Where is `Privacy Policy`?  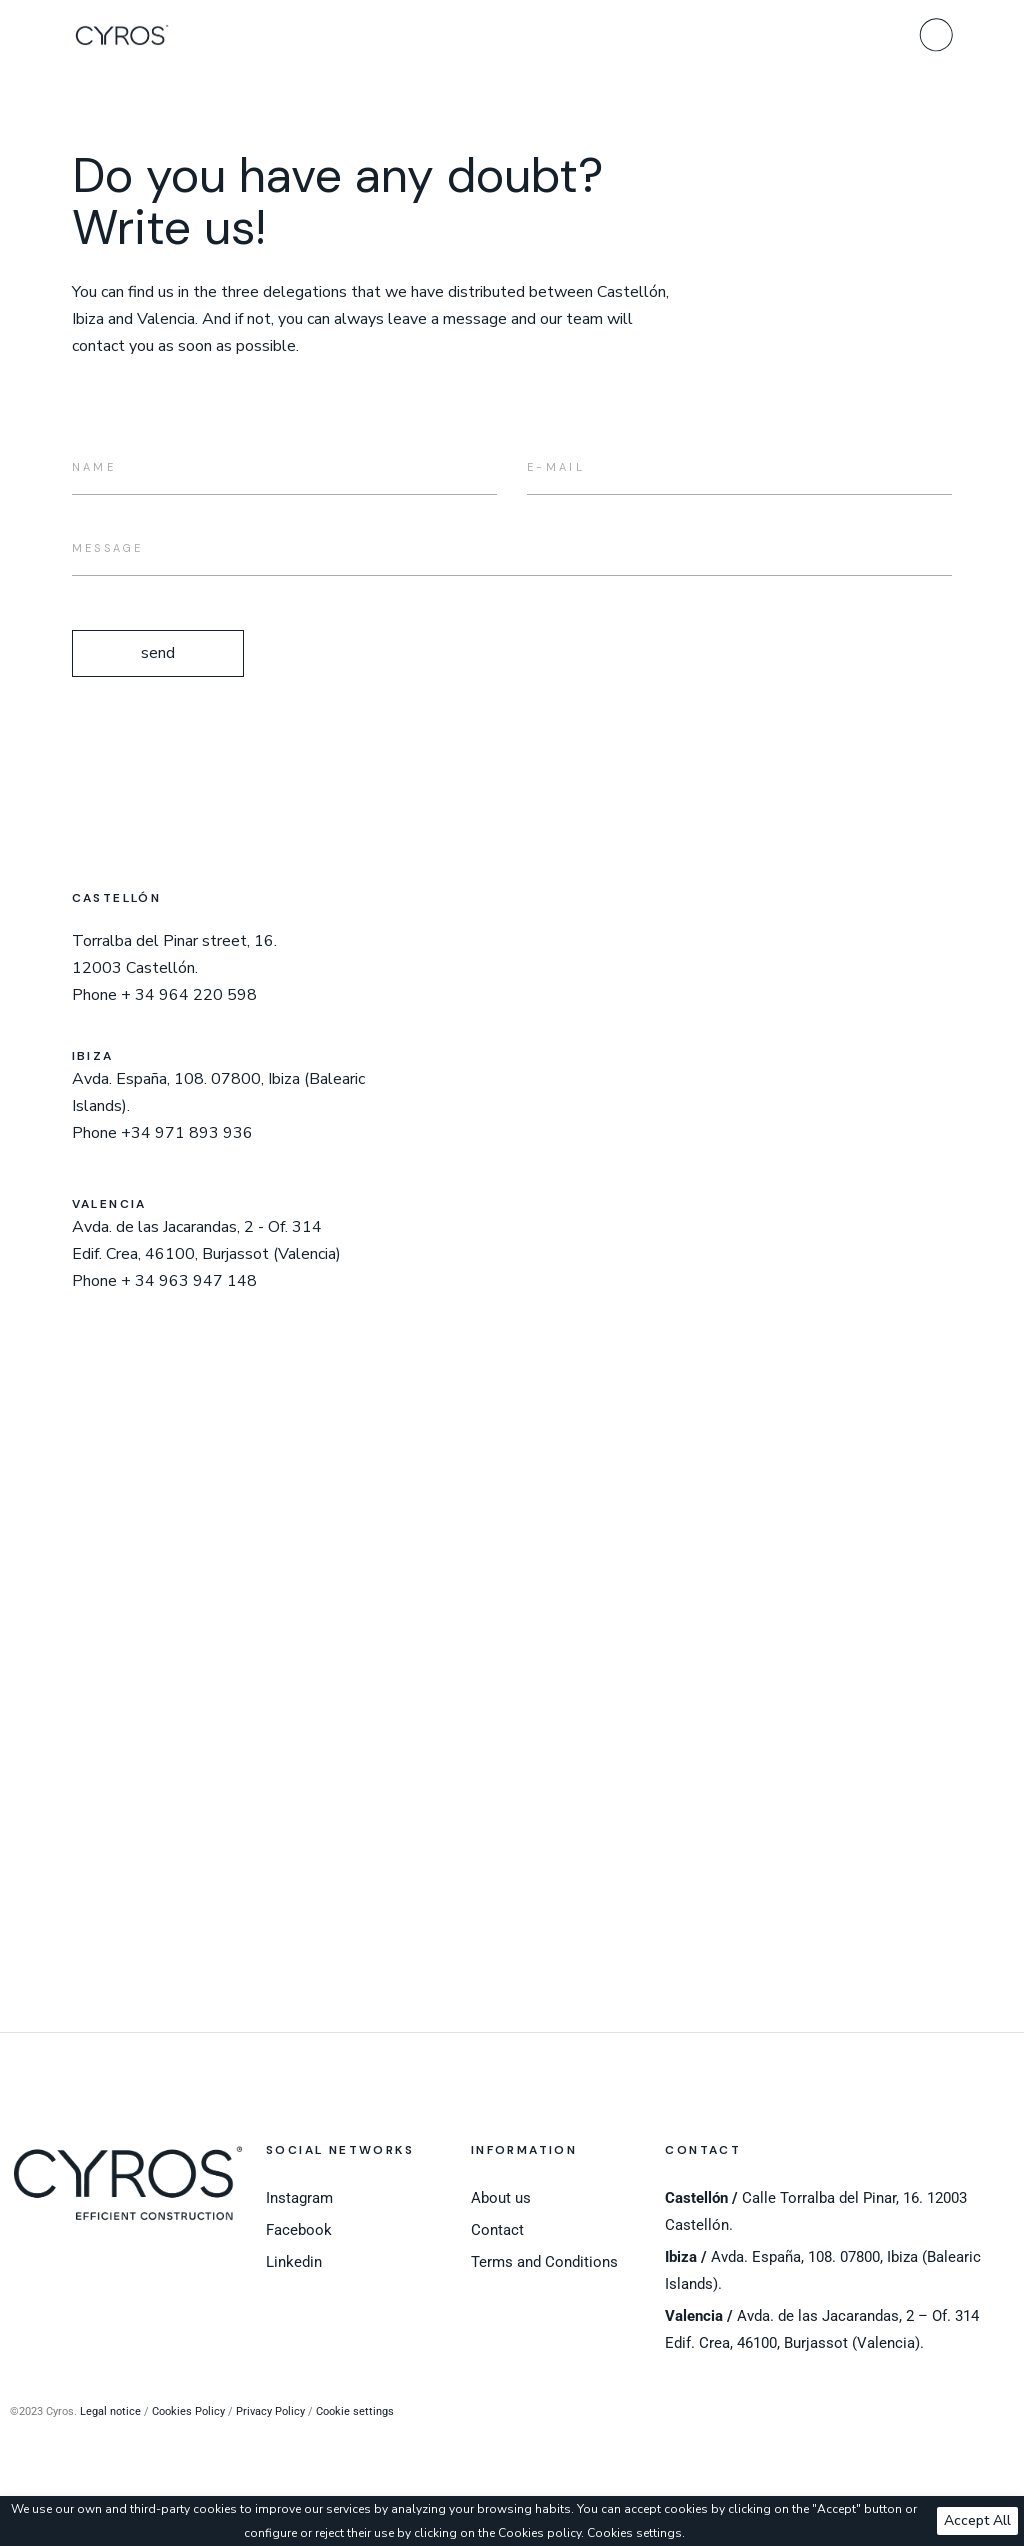 Privacy Policy is located at coordinates (270, 2411).